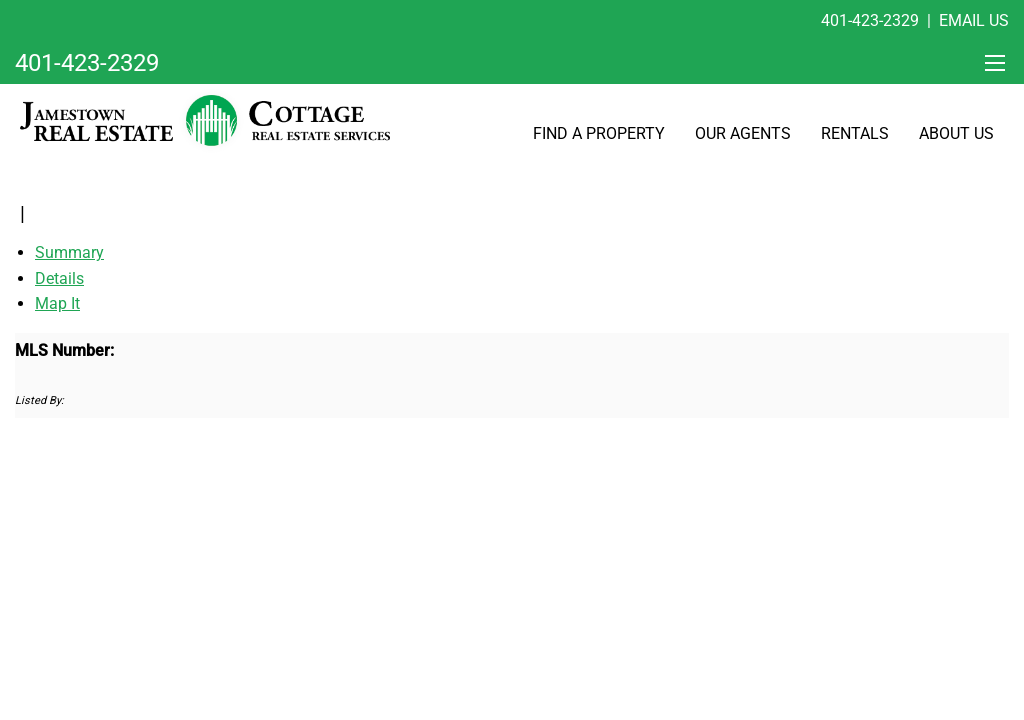 The image size is (1024, 720). Describe the element at coordinates (69, 252) in the screenshot. I see `Summary` at that location.